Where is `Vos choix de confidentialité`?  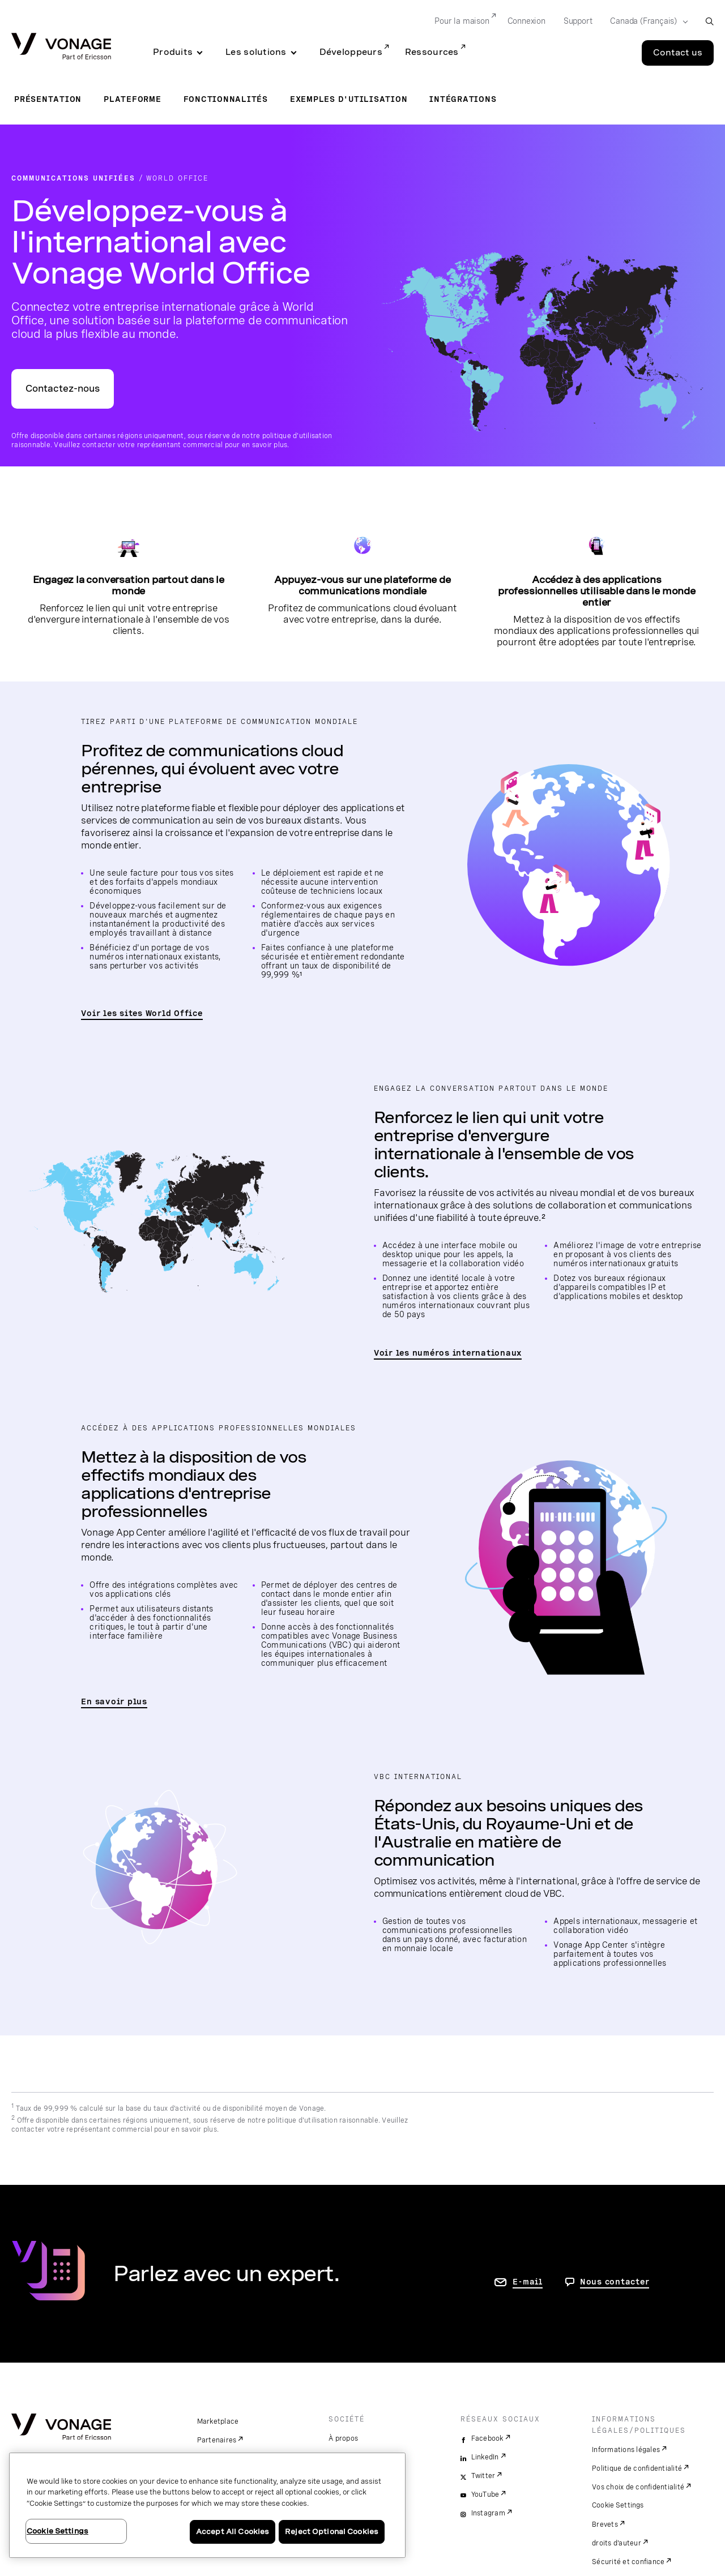 Vos choix de confidentialité is located at coordinates (638, 2487).